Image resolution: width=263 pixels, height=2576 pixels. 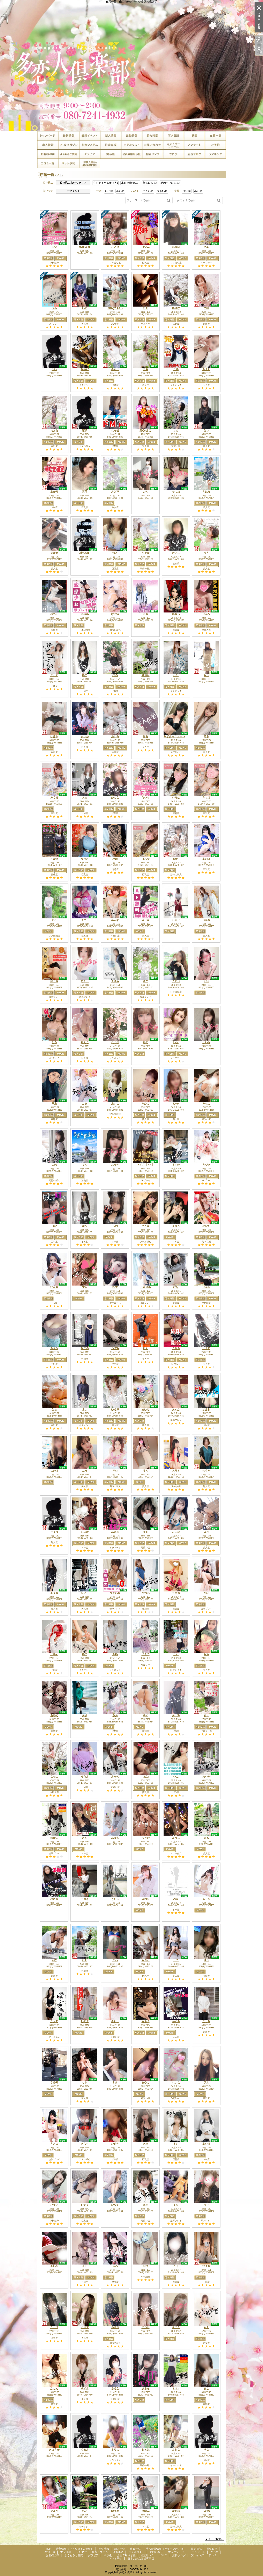 I want to click on ほの, so click(x=115, y=675).